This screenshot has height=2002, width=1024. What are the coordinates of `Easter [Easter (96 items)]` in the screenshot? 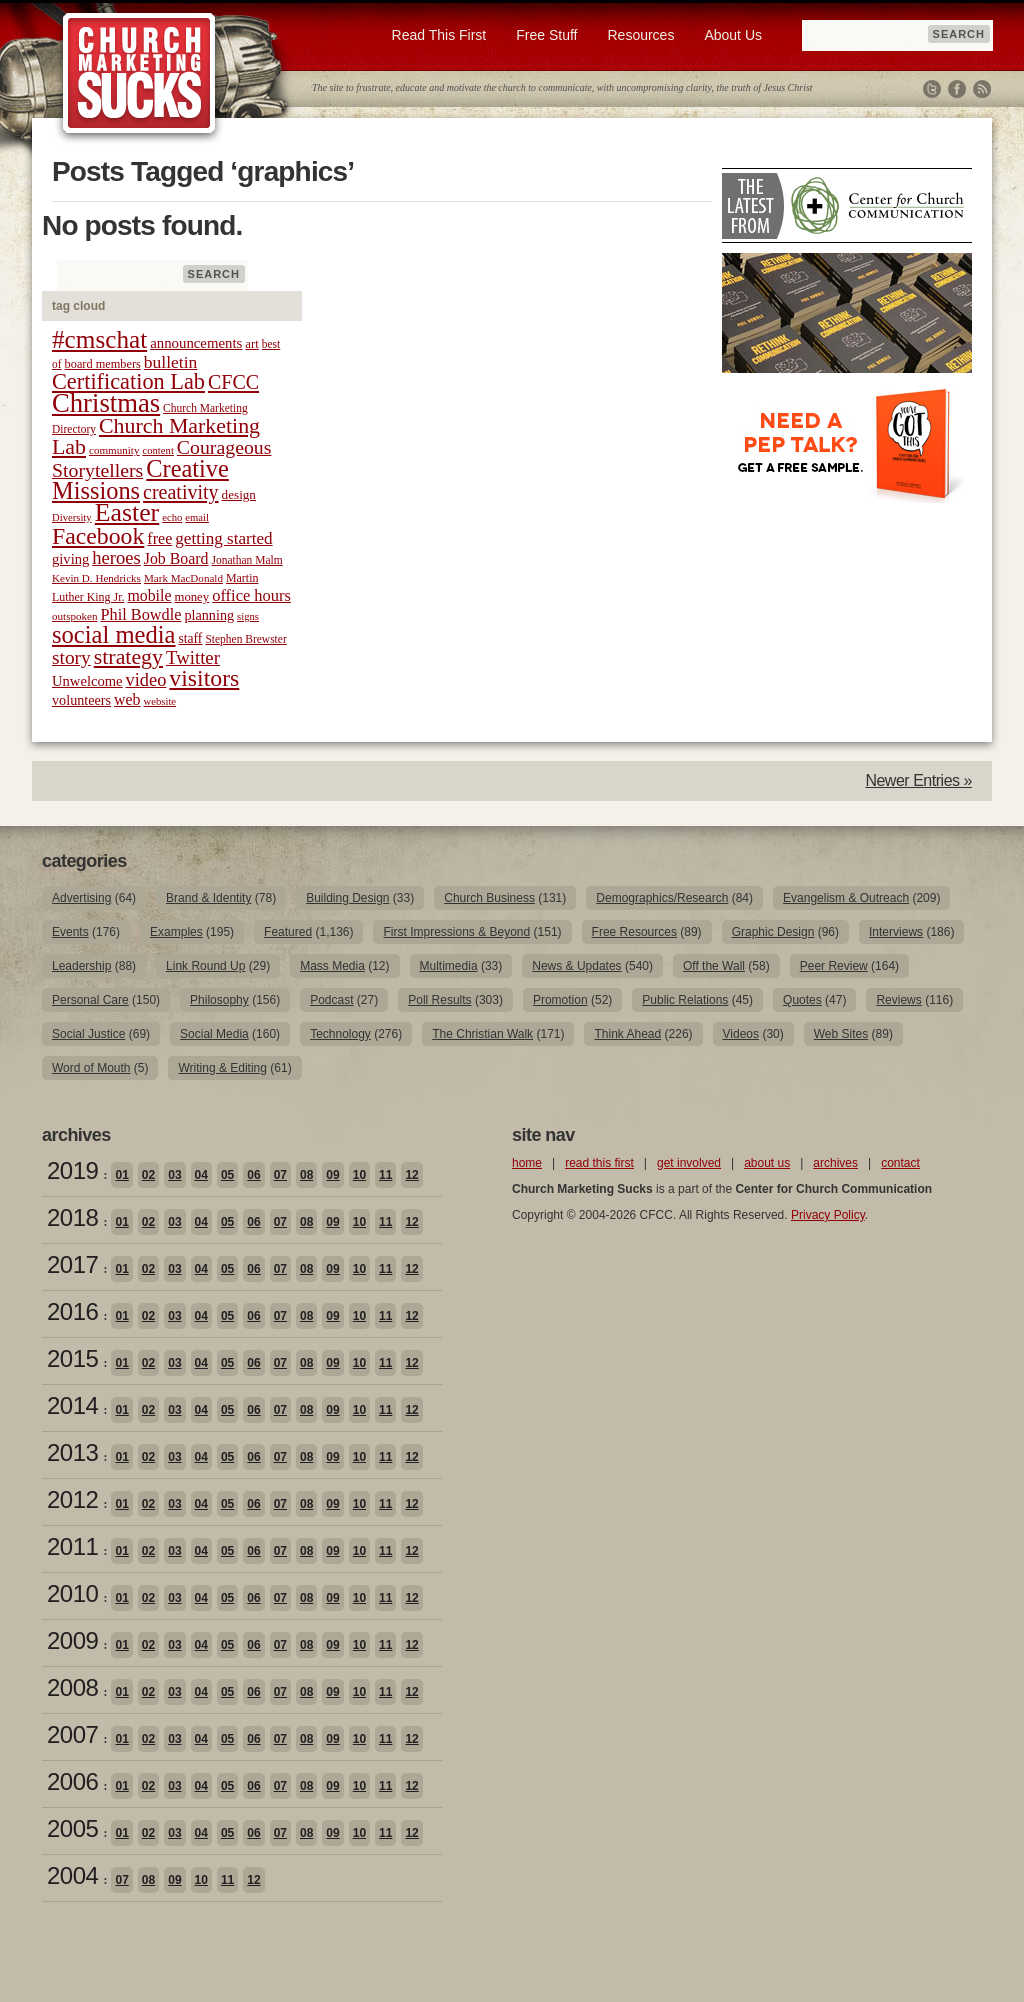 It's located at (127, 512).